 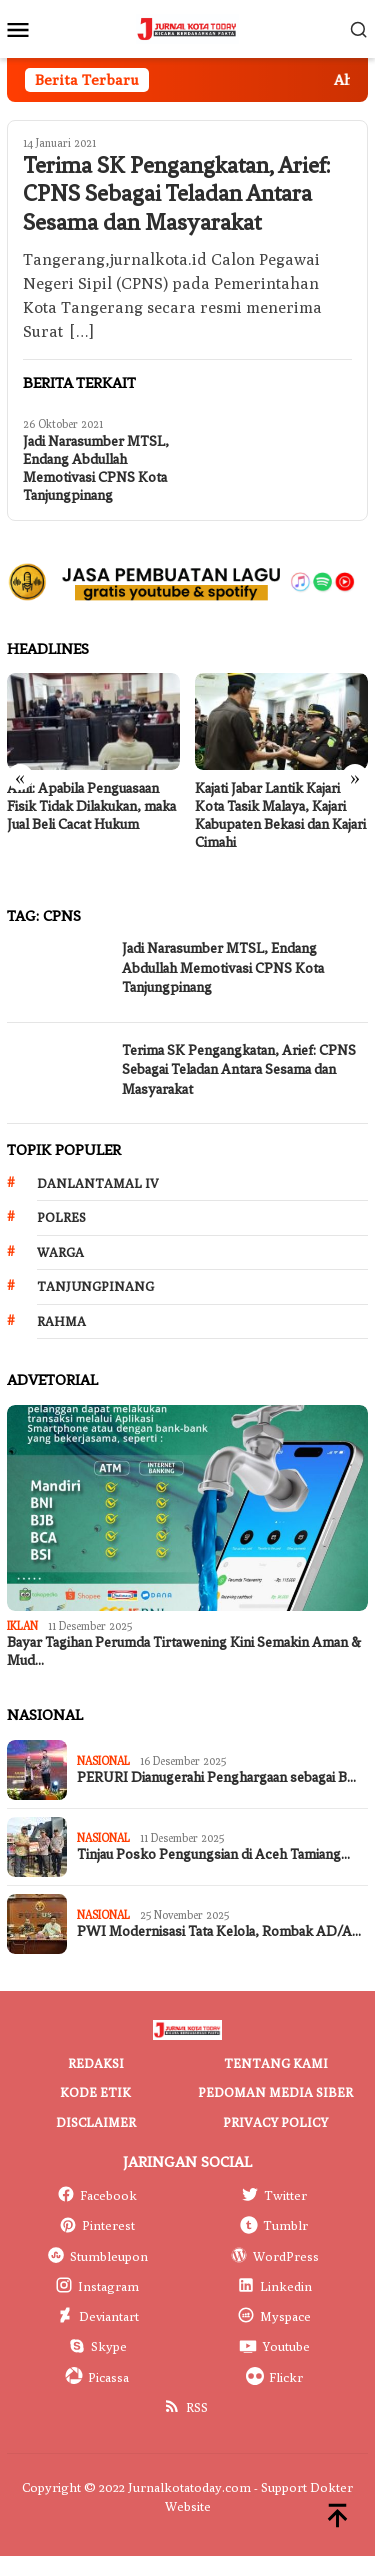 I want to click on Terima SK Pengangkatan, Arief: CPNS Sebagai Teladan Antara Sesama dan Masyarakat, so click(x=176, y=194).